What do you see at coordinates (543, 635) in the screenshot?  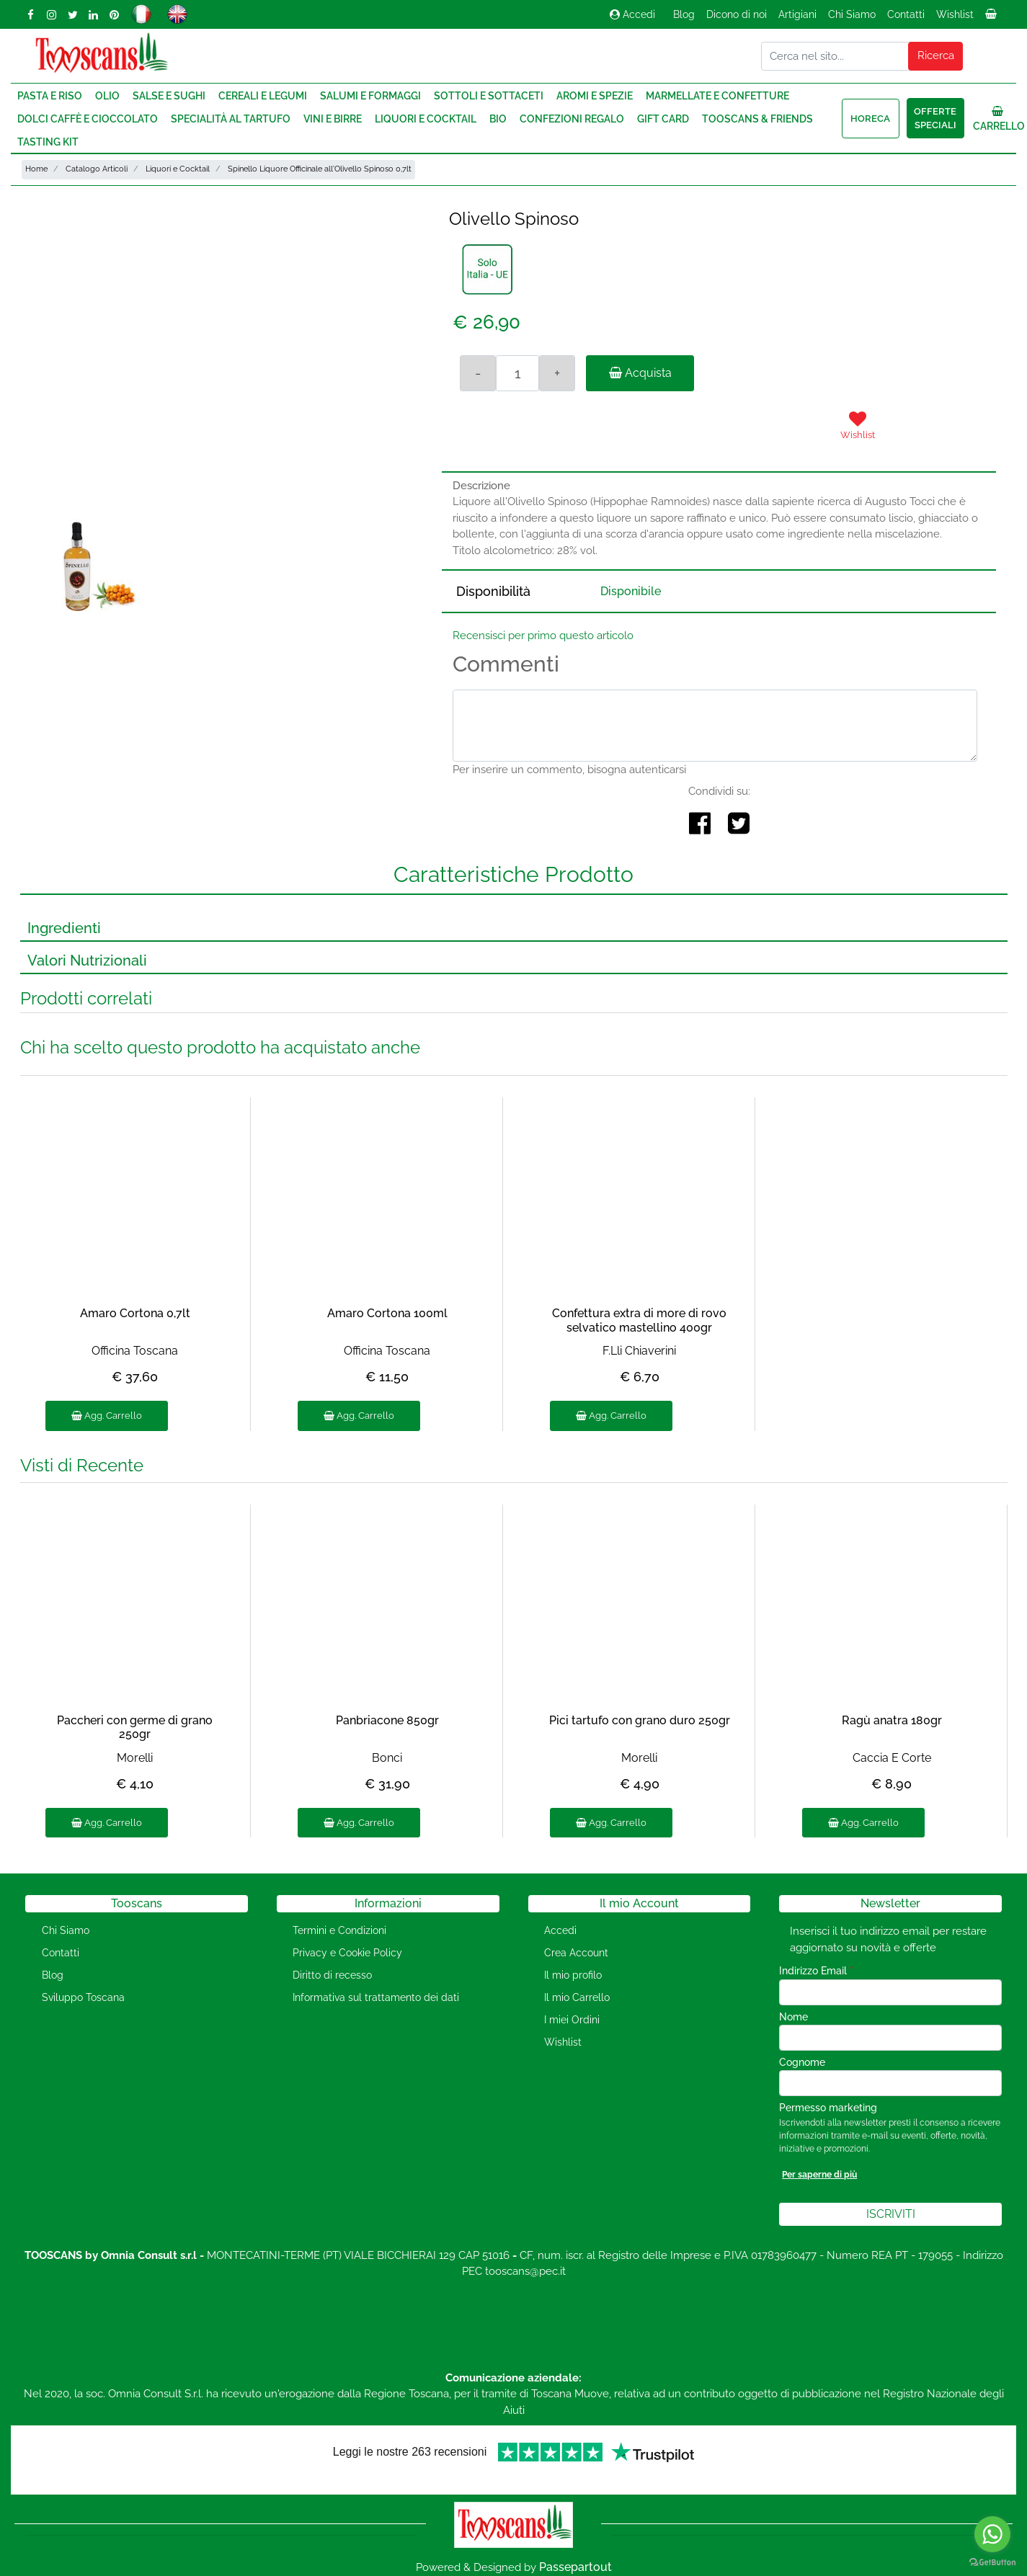 I see `Recensisci per primo questo articolo` at bounding box center [543, 635].